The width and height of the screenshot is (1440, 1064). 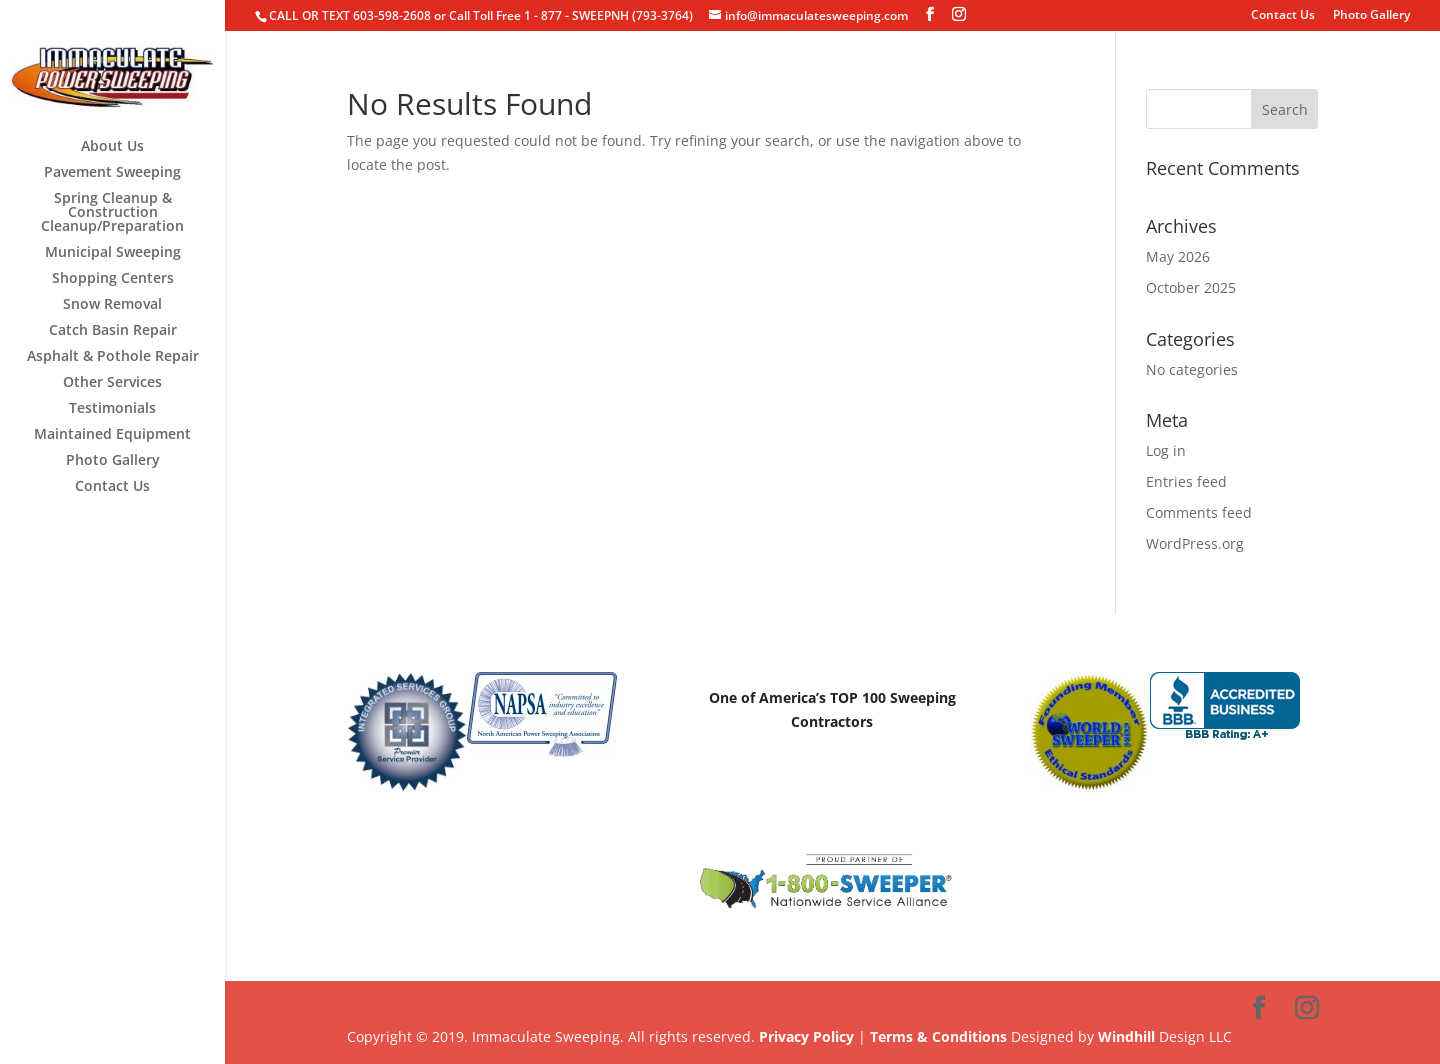 What do you see at coordinates (112, 383) in the screenshot?
I see `Other Services` at bounding box center [112, 383].